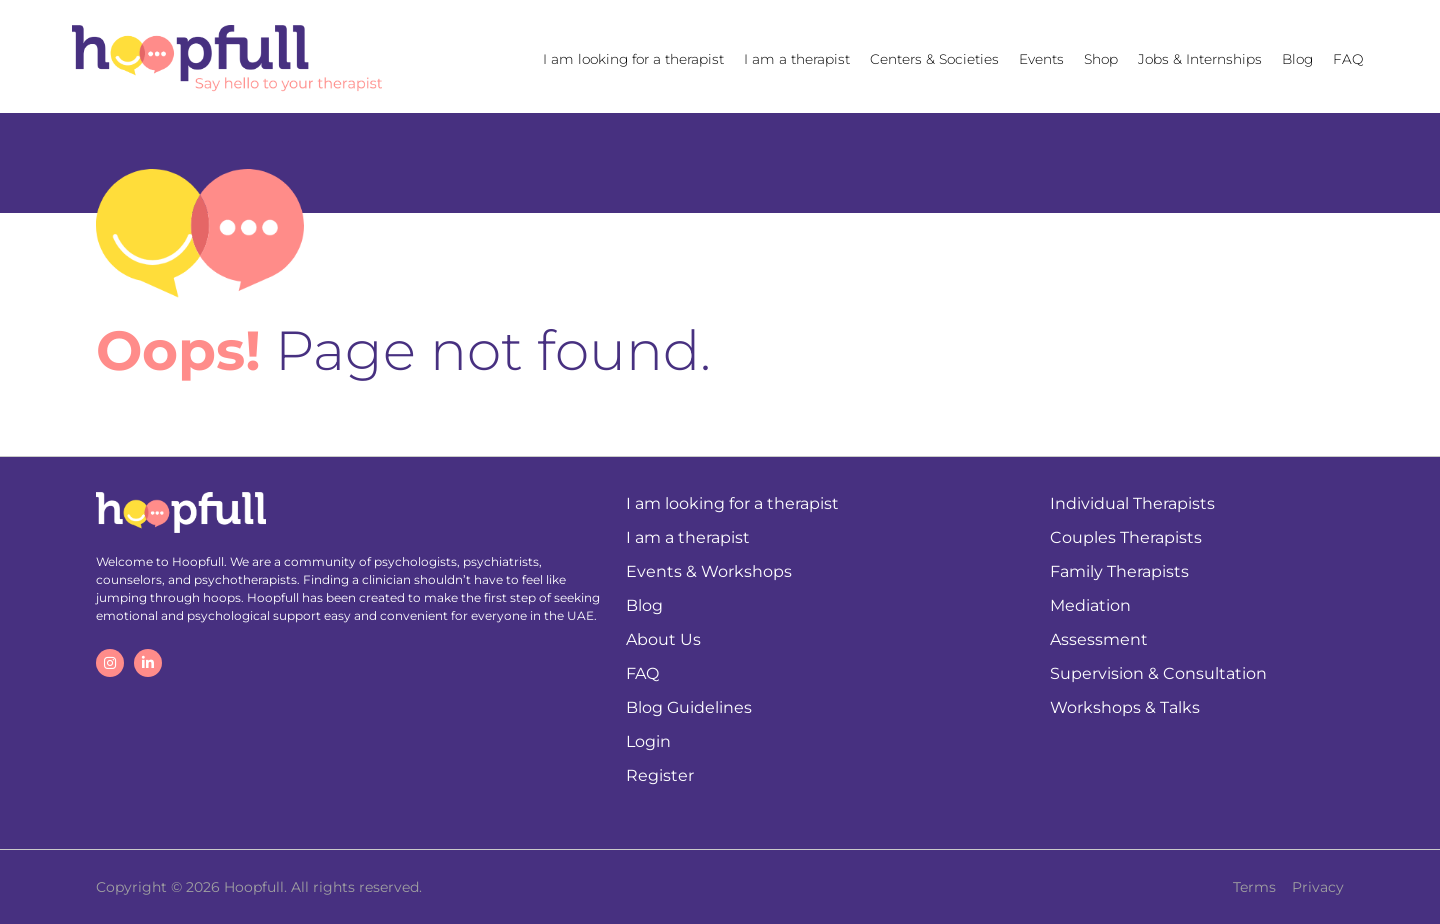 The height and width of the screenshot is (924, 1440). I want to click on I am looking for a therapist, so click(633, 59).